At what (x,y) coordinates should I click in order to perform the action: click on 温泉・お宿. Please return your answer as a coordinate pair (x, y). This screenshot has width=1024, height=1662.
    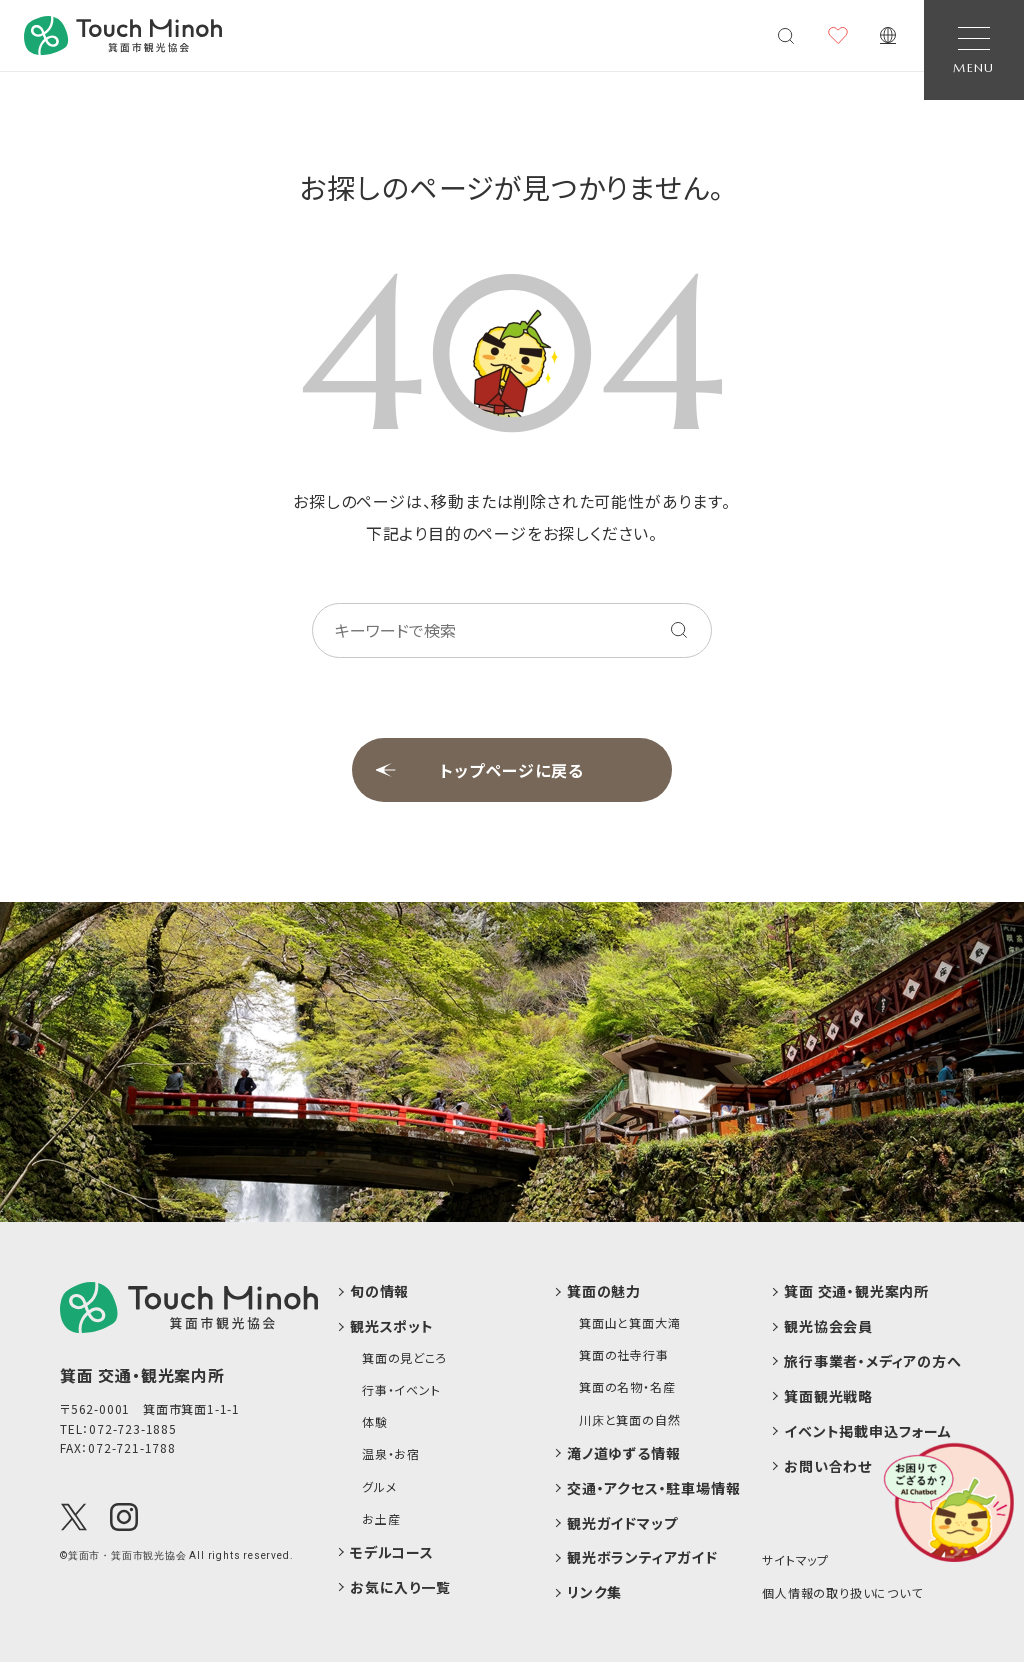
    Looking at the image, I should click on (391, 1454).